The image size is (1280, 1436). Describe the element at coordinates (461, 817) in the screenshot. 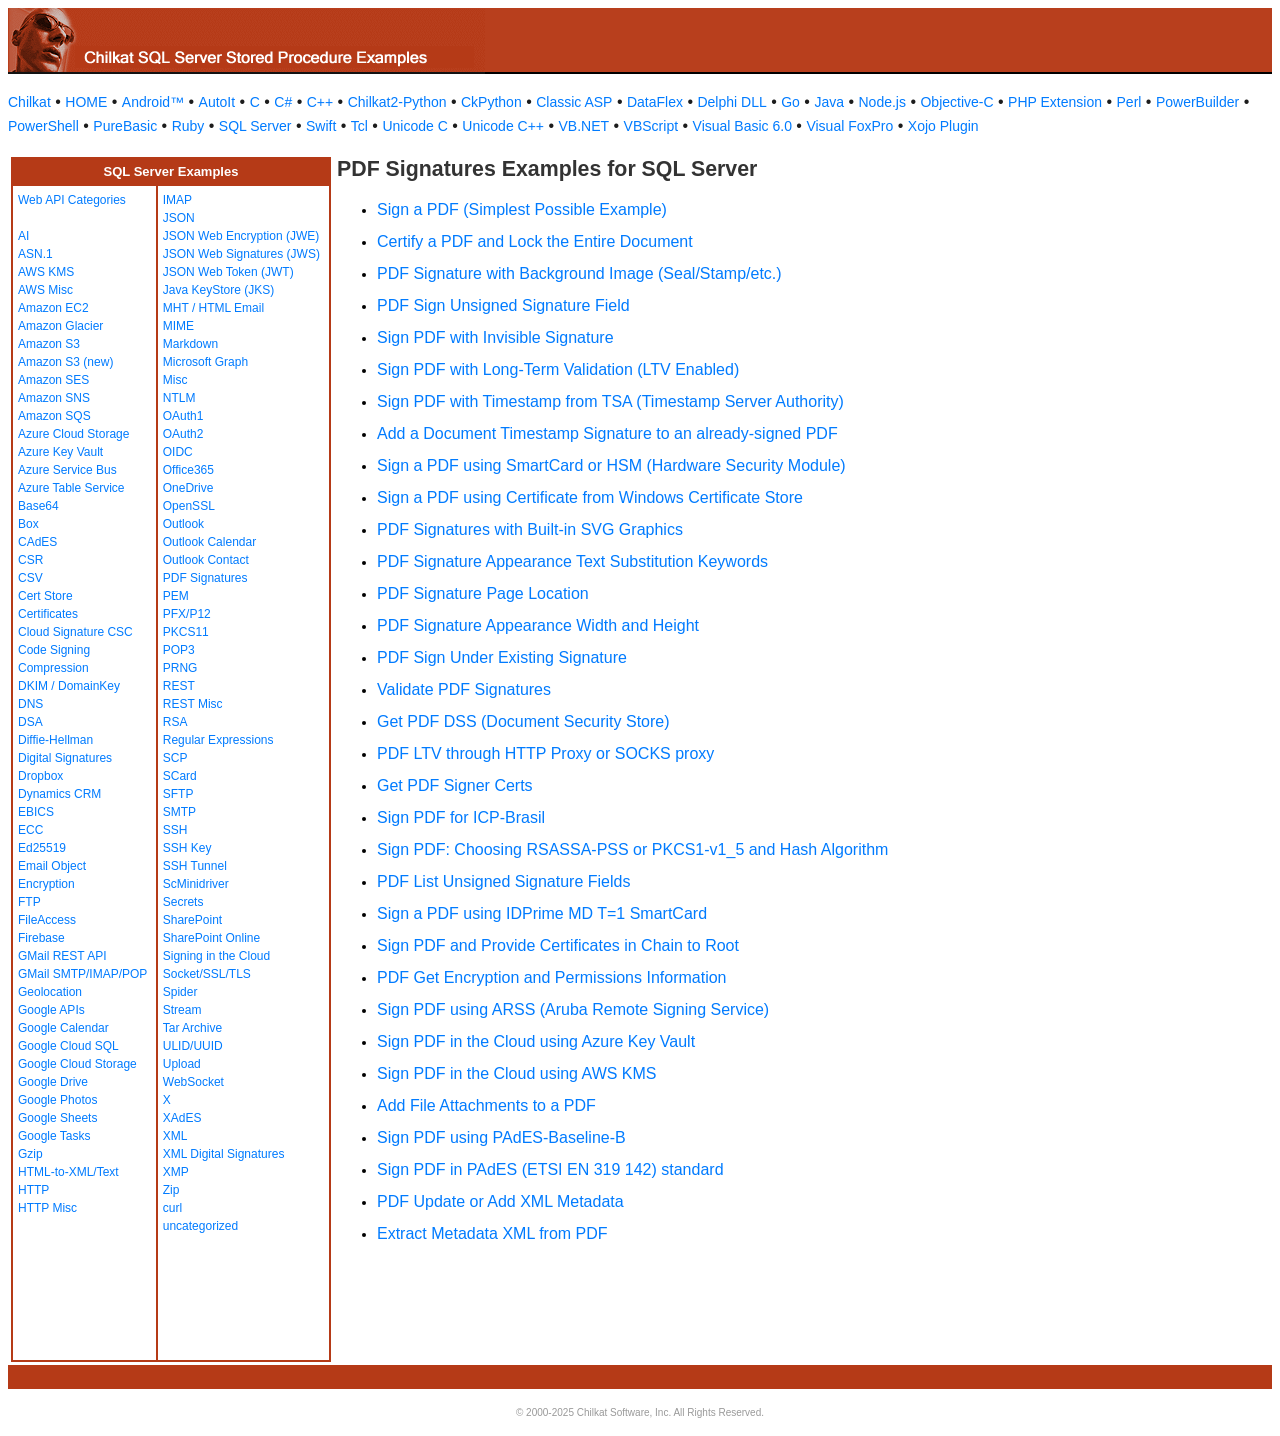

I see `Sign PDF for ICP-Brasil` at that location.